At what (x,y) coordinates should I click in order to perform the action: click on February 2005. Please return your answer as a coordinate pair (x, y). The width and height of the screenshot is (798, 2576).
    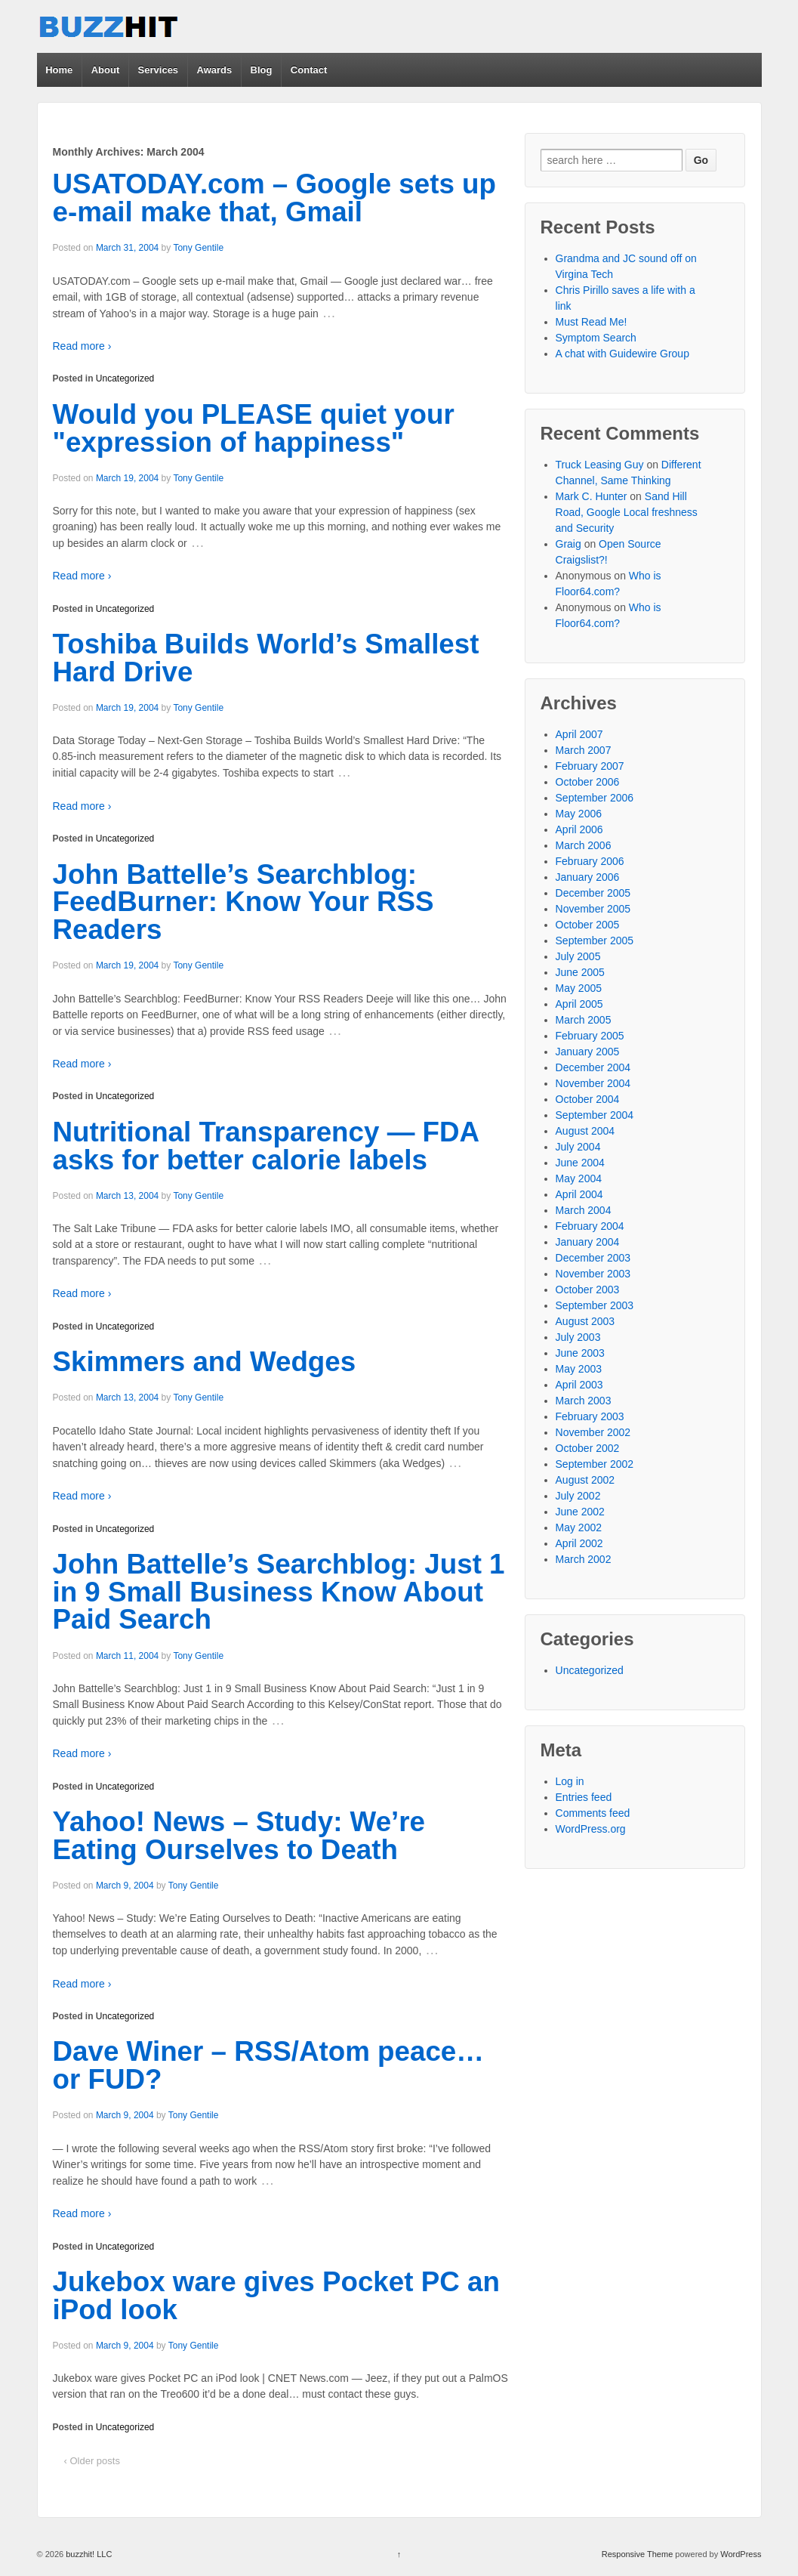
    Looking at the image, I should click on (590, 1036).